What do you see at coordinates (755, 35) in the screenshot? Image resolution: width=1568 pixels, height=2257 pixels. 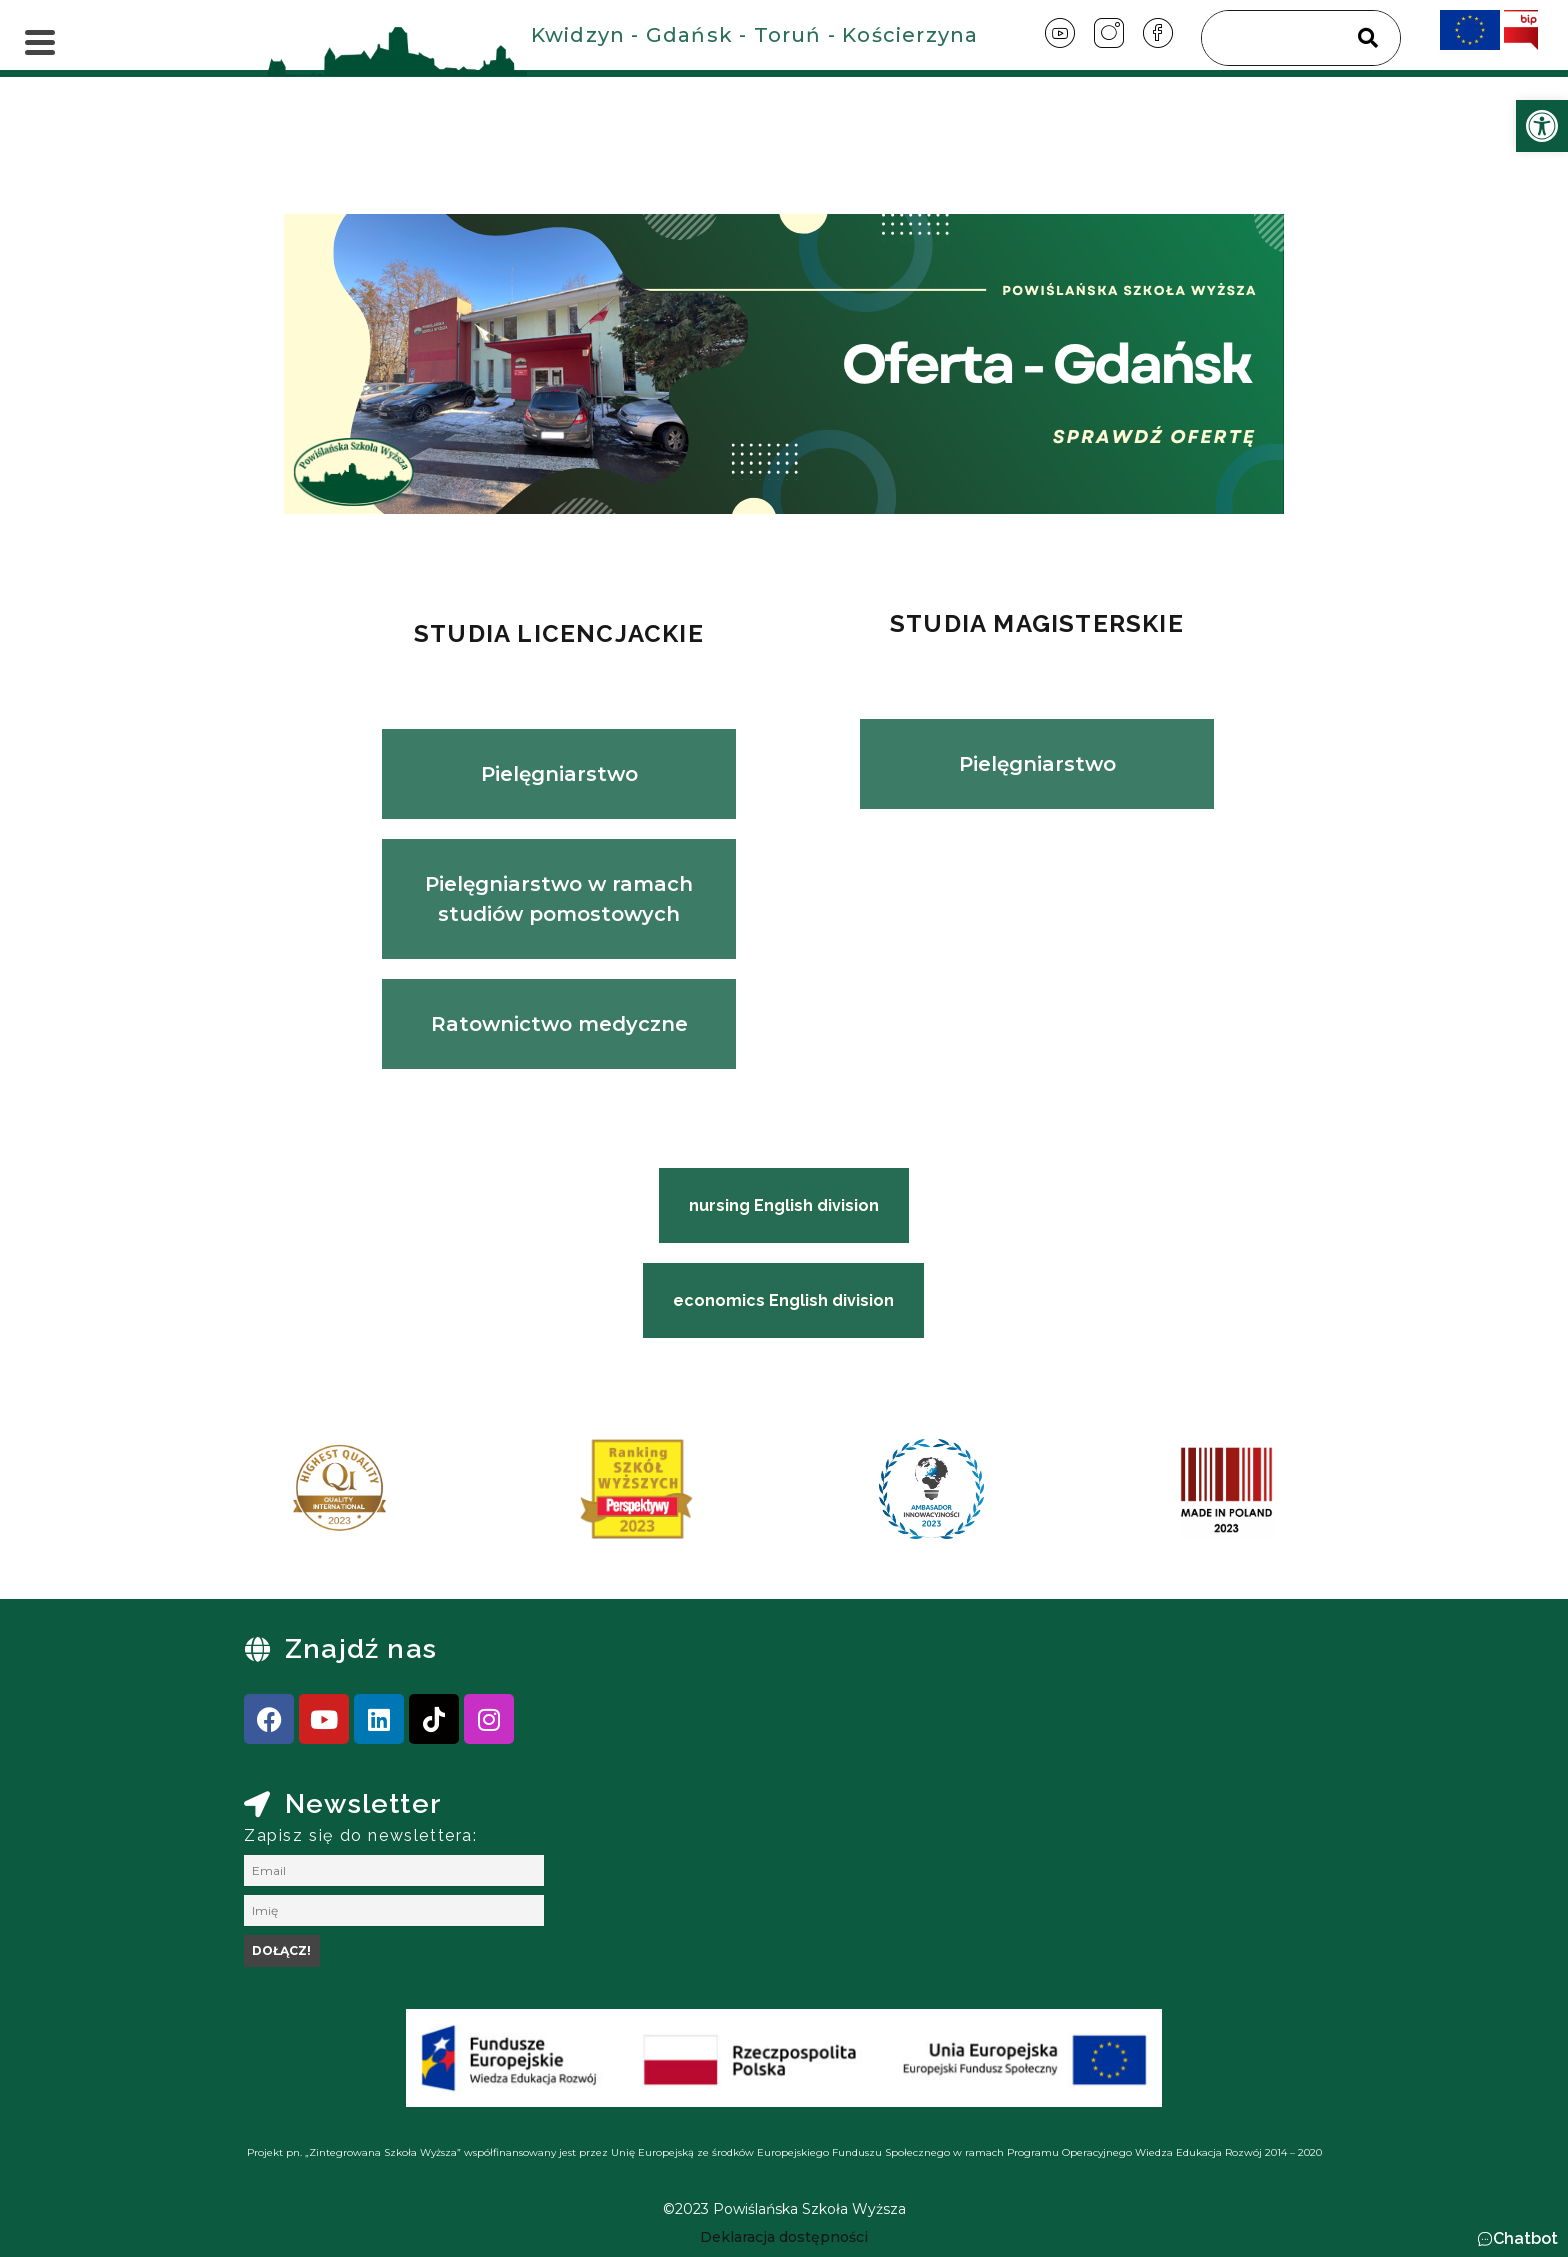 I see `Kwidzyn - Gdańsk - Toruń - Kościerzyna [link]` at bounding box center [755, 35].